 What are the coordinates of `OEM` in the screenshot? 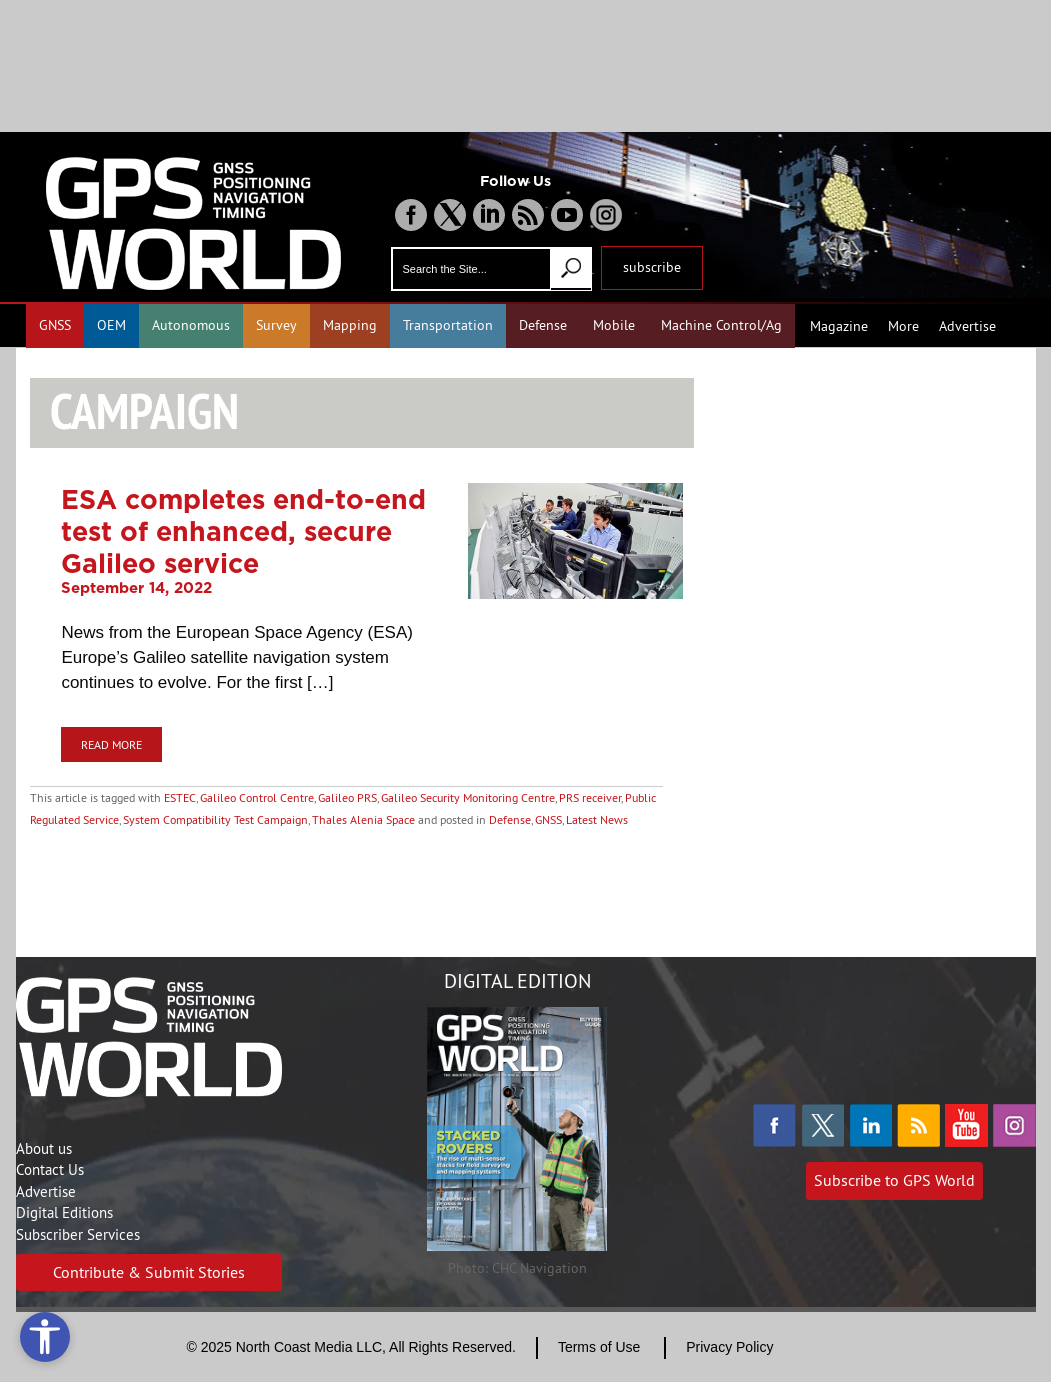 It's located at (111, 325).